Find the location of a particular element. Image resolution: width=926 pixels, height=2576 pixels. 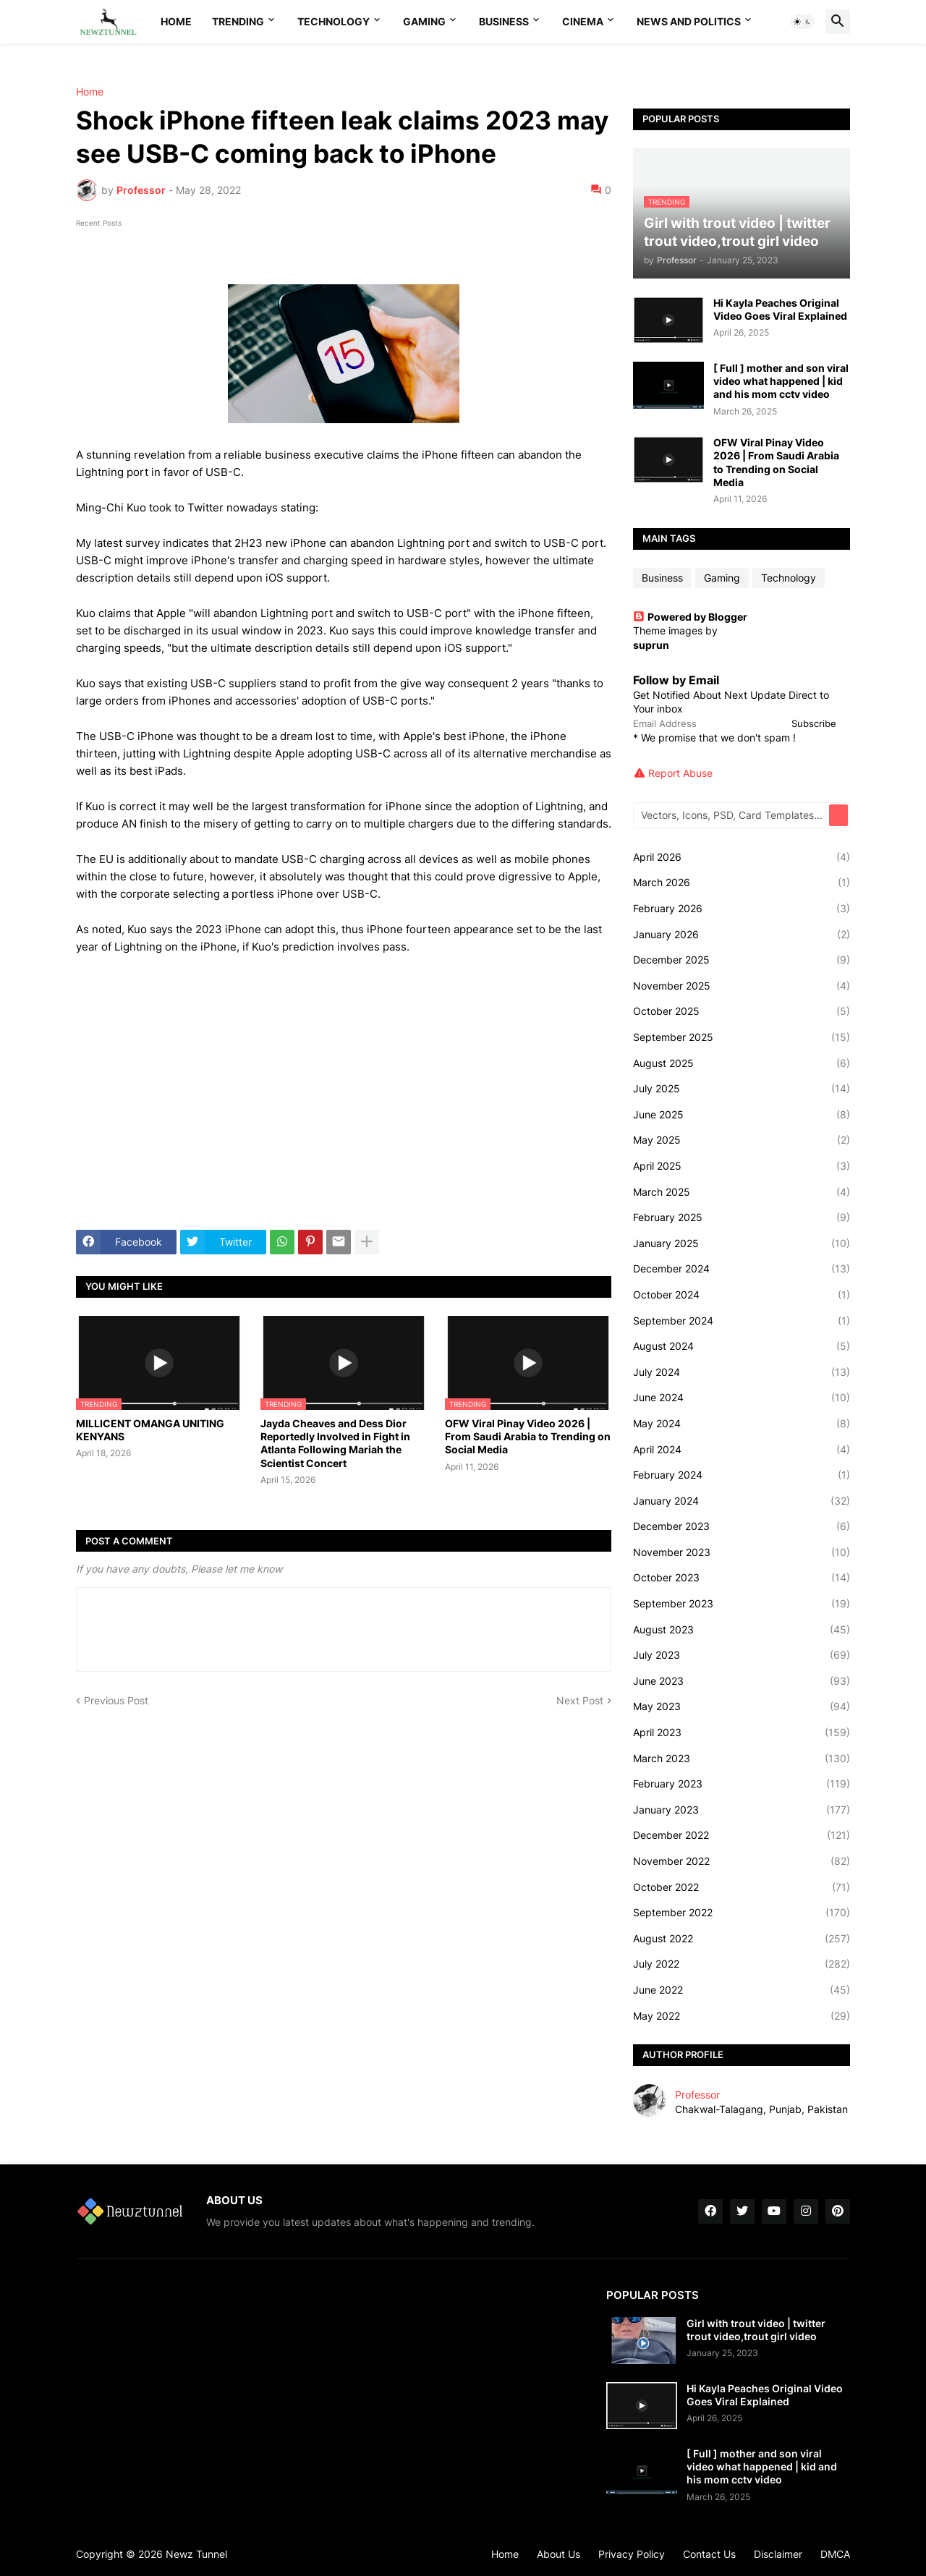

December 2023 is located at coordinates (741, 1526).